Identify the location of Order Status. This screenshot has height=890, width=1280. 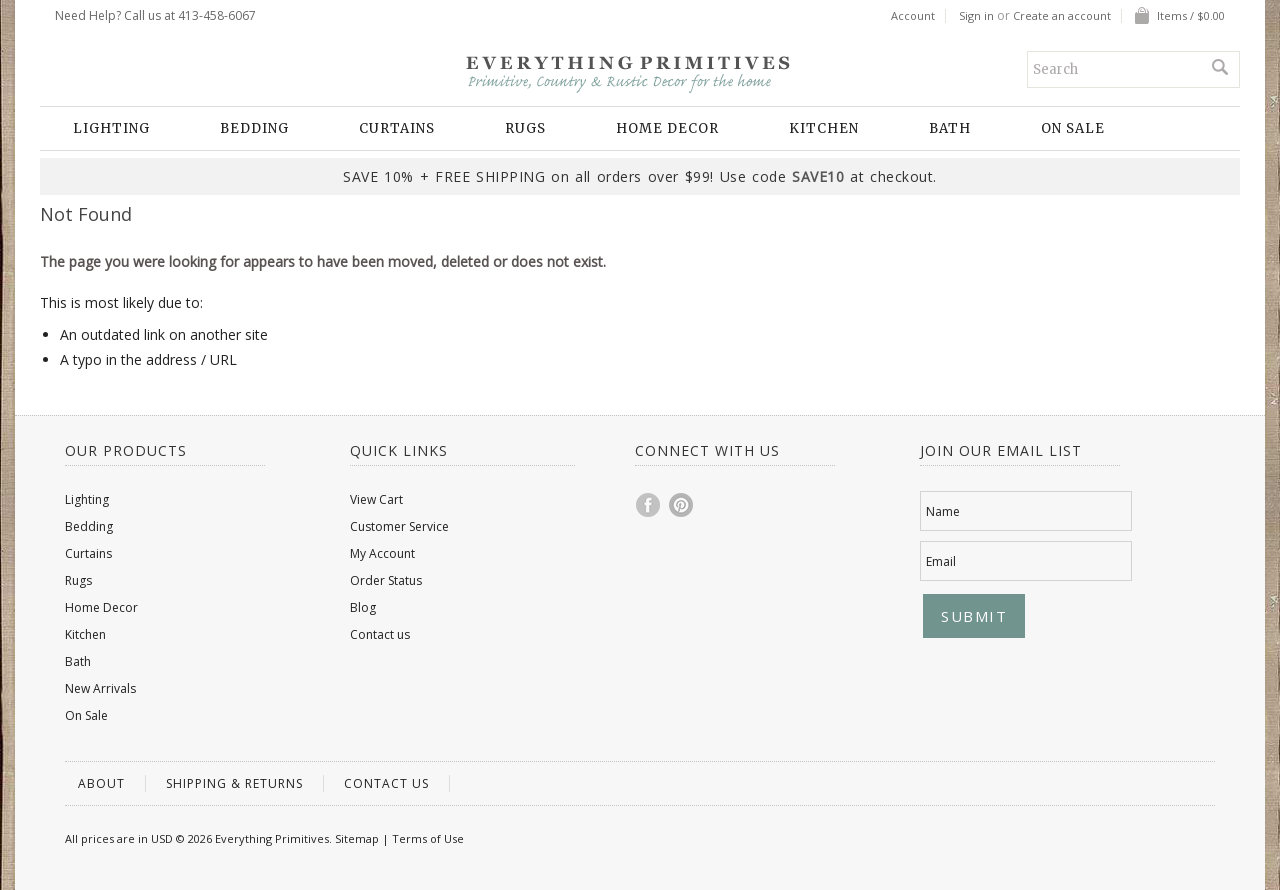
(386, 580).